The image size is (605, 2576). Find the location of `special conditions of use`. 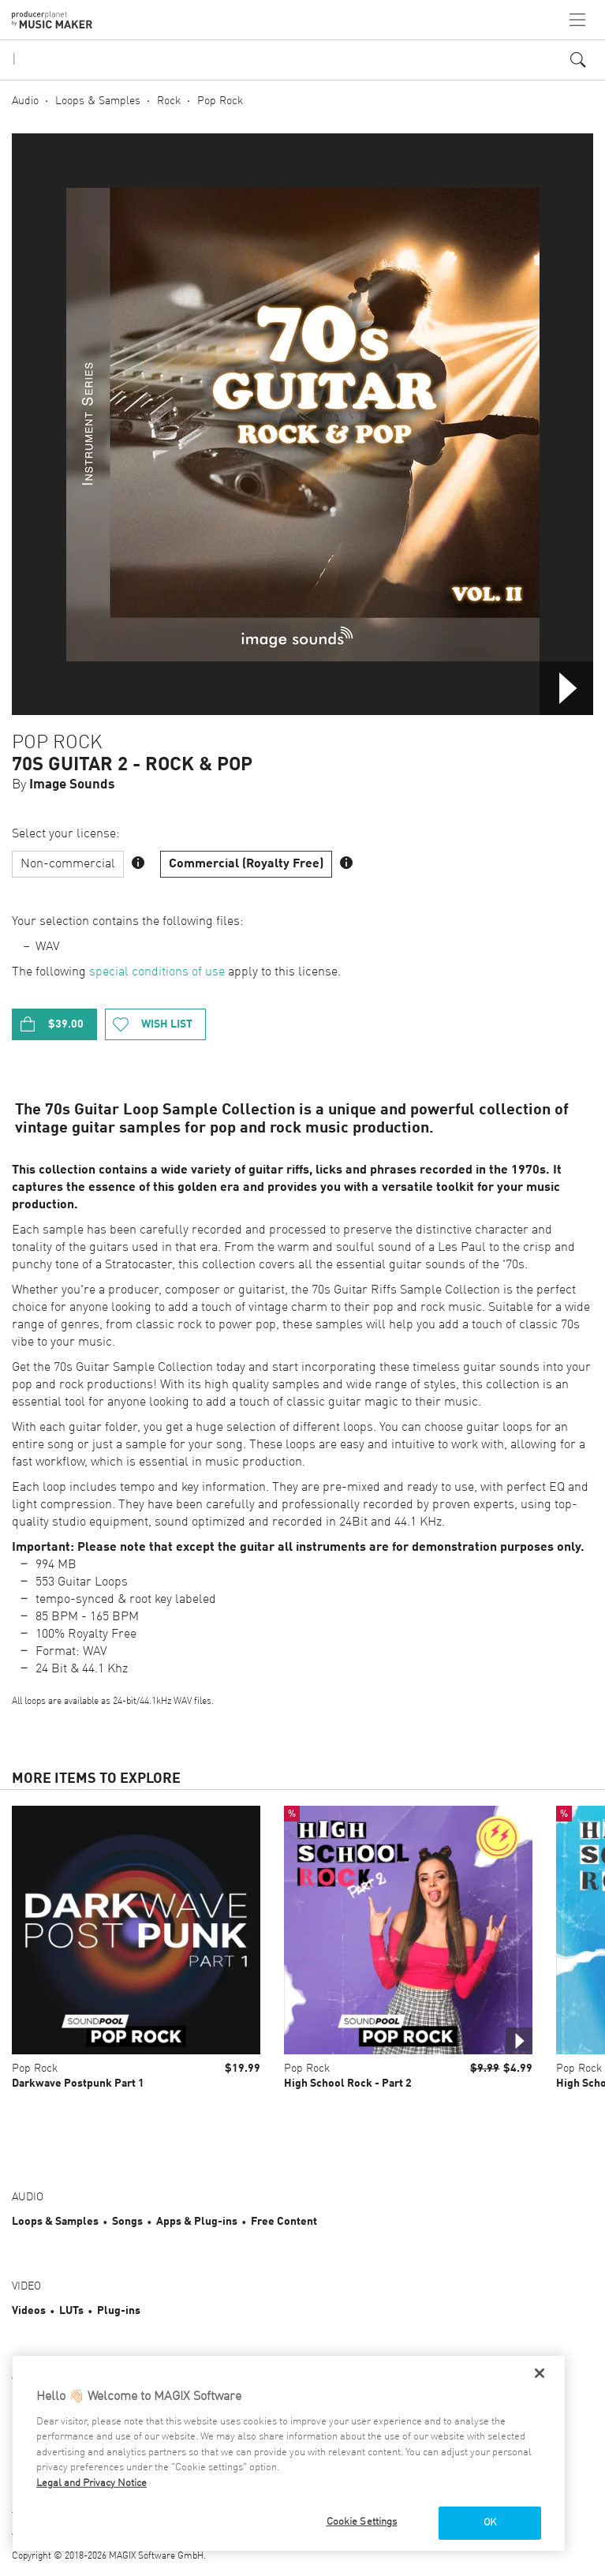

special conditions of use is located at coordinates (157, 972).